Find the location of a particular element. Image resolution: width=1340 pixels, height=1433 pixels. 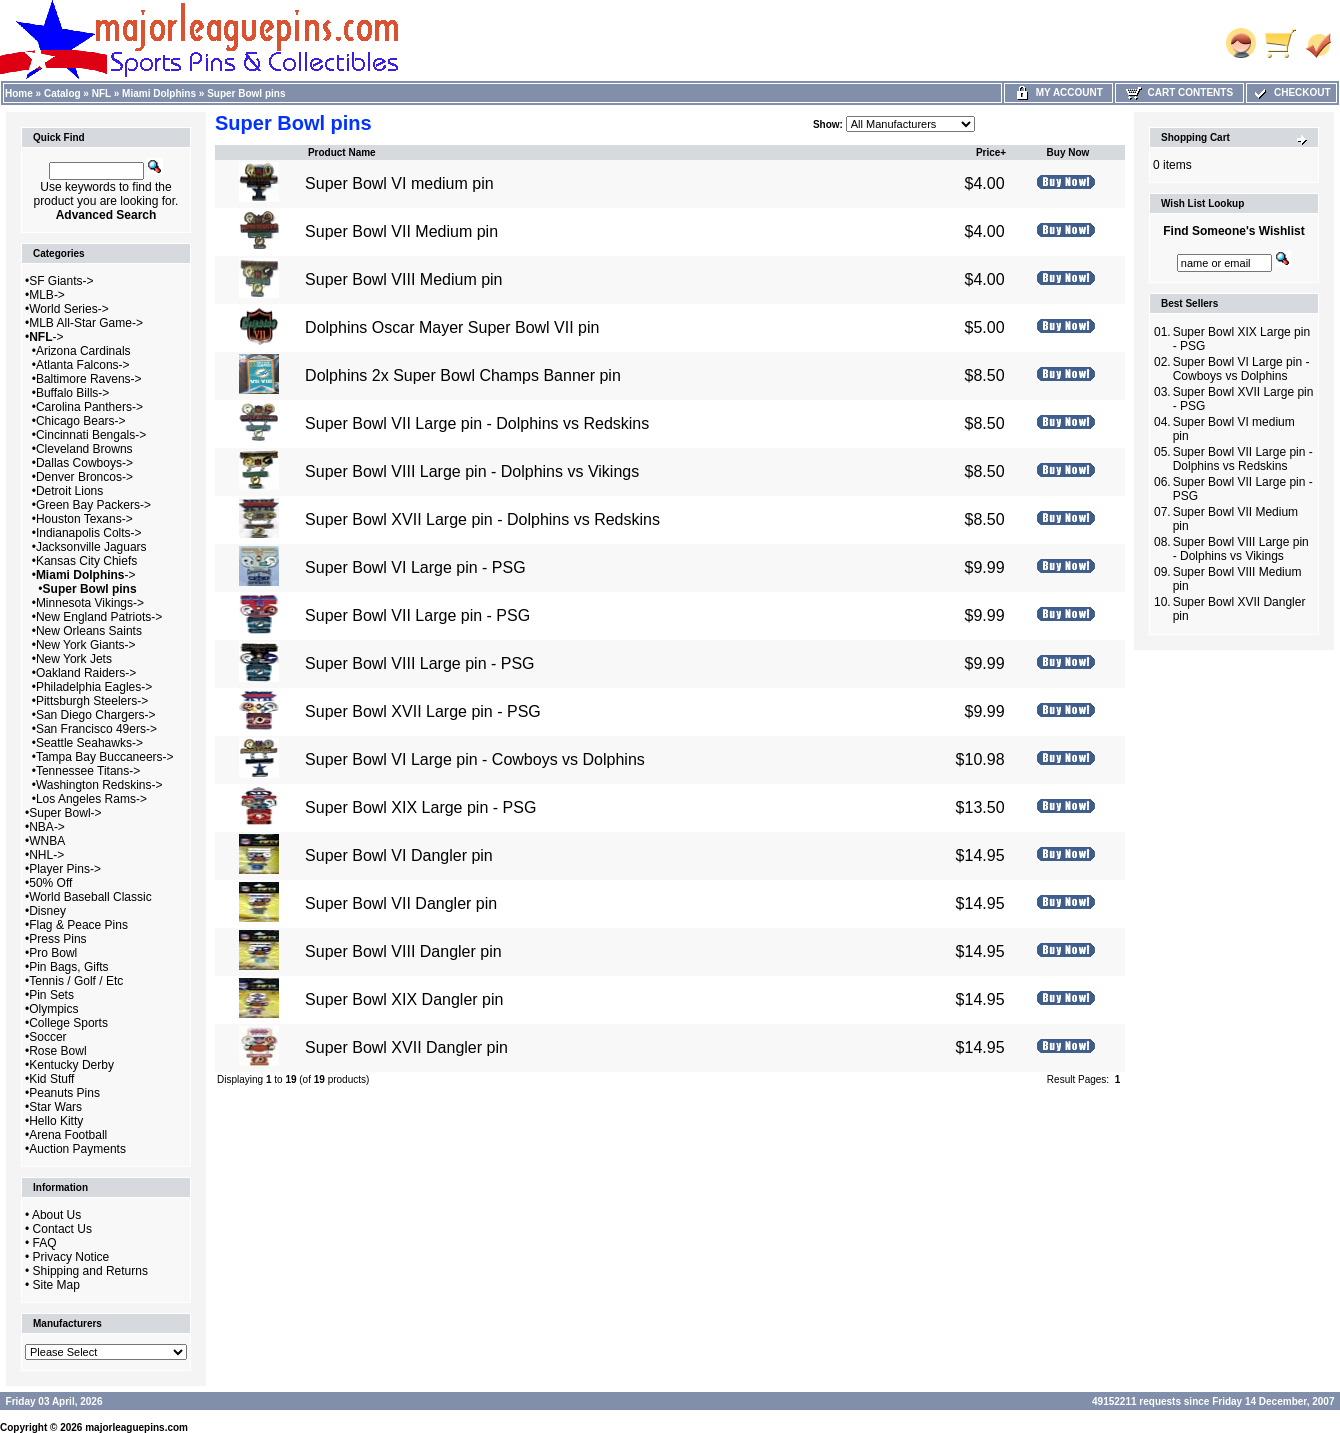

Catalog is located at coordinates (62, 93).